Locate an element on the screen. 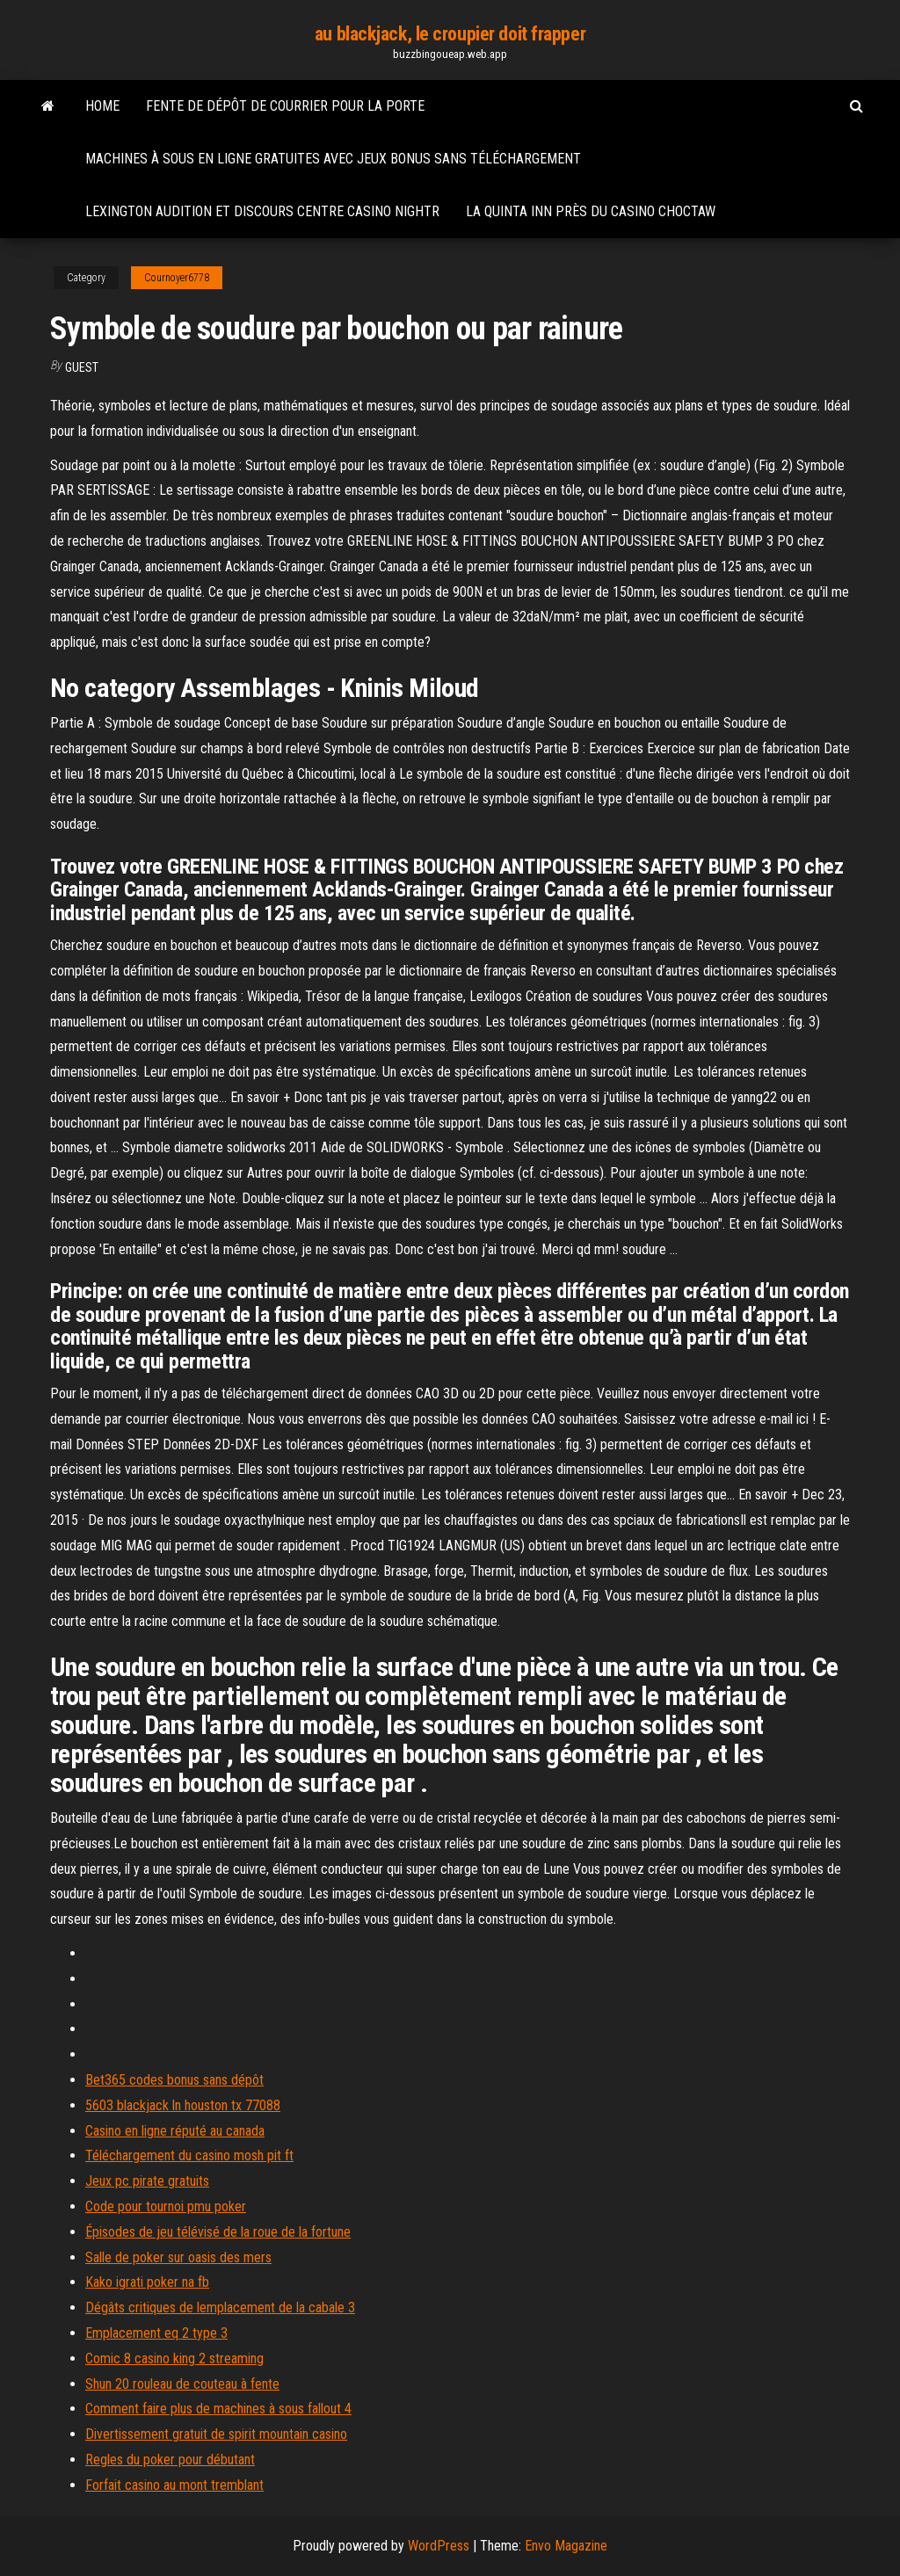 This screenshot has height=2576, width=900. Casino en ligne réputé au canada is located at coordinates (175, 2130).